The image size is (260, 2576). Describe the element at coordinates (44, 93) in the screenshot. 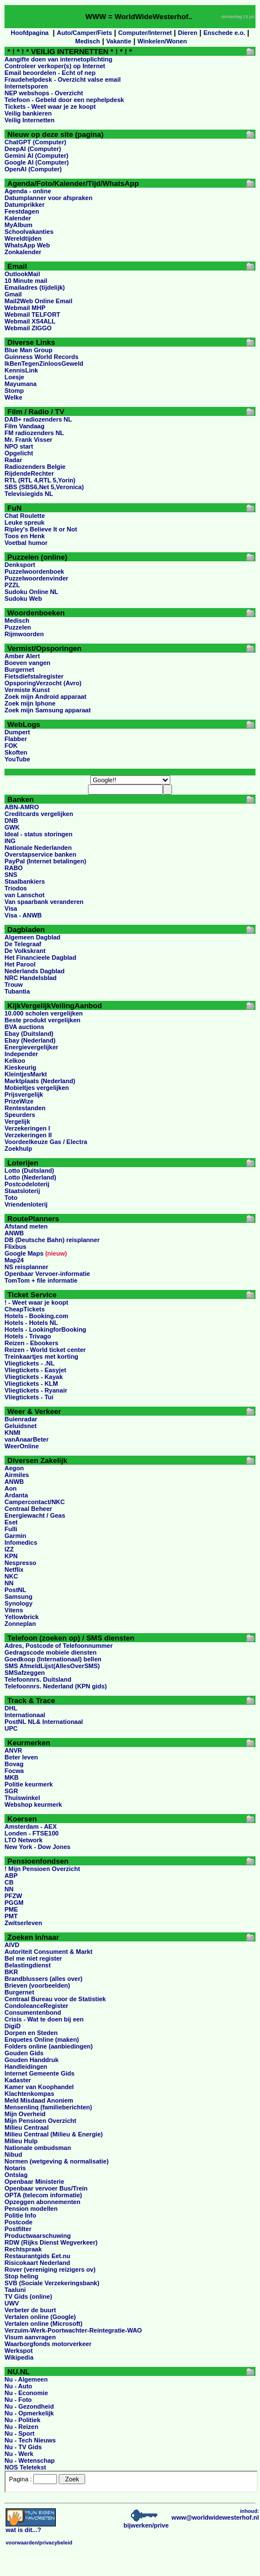

I see `NEP webshops - Overzicht` at that location.